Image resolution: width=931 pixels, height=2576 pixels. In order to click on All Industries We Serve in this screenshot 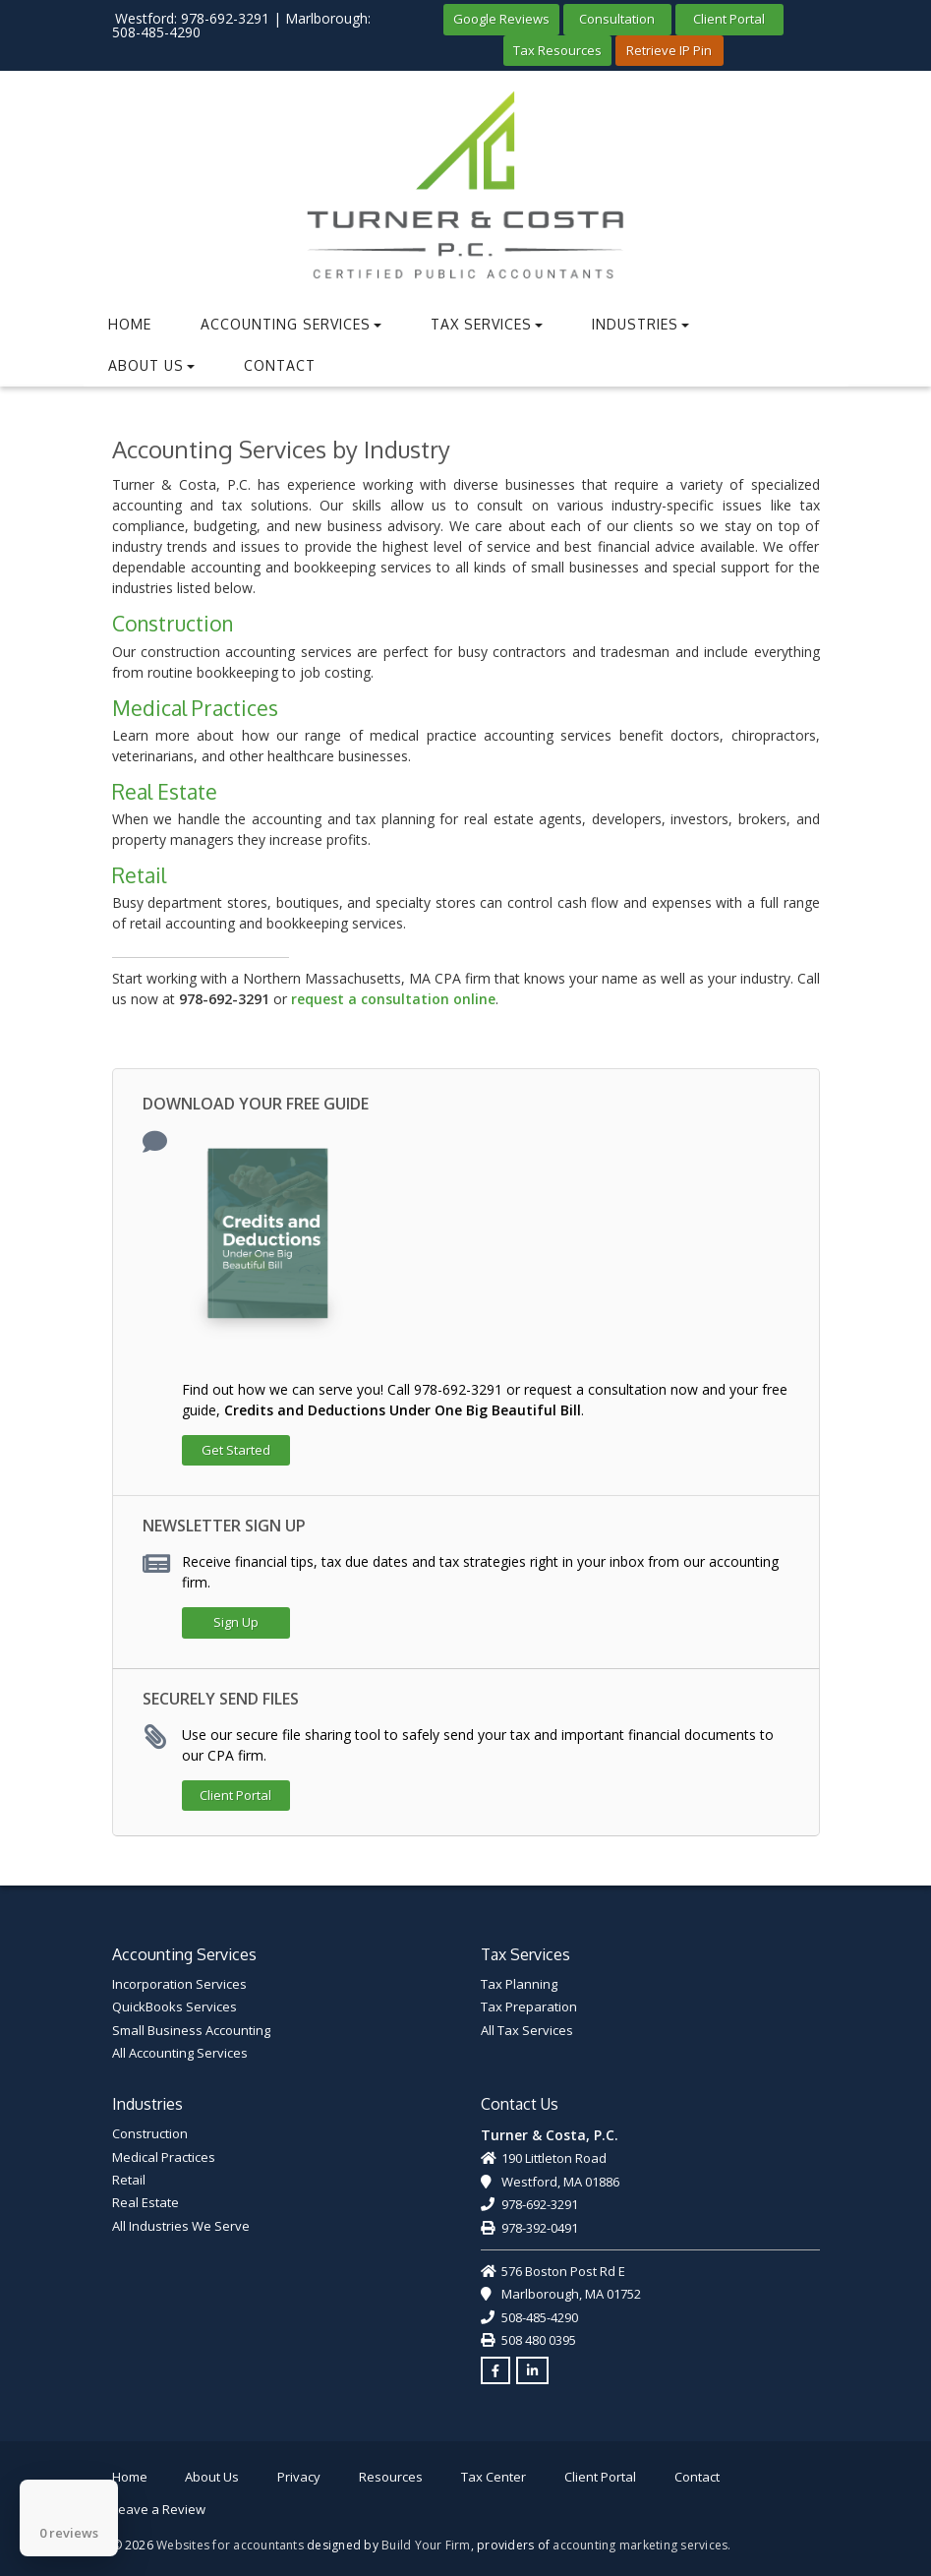, I will do `click(181, 2226)`.